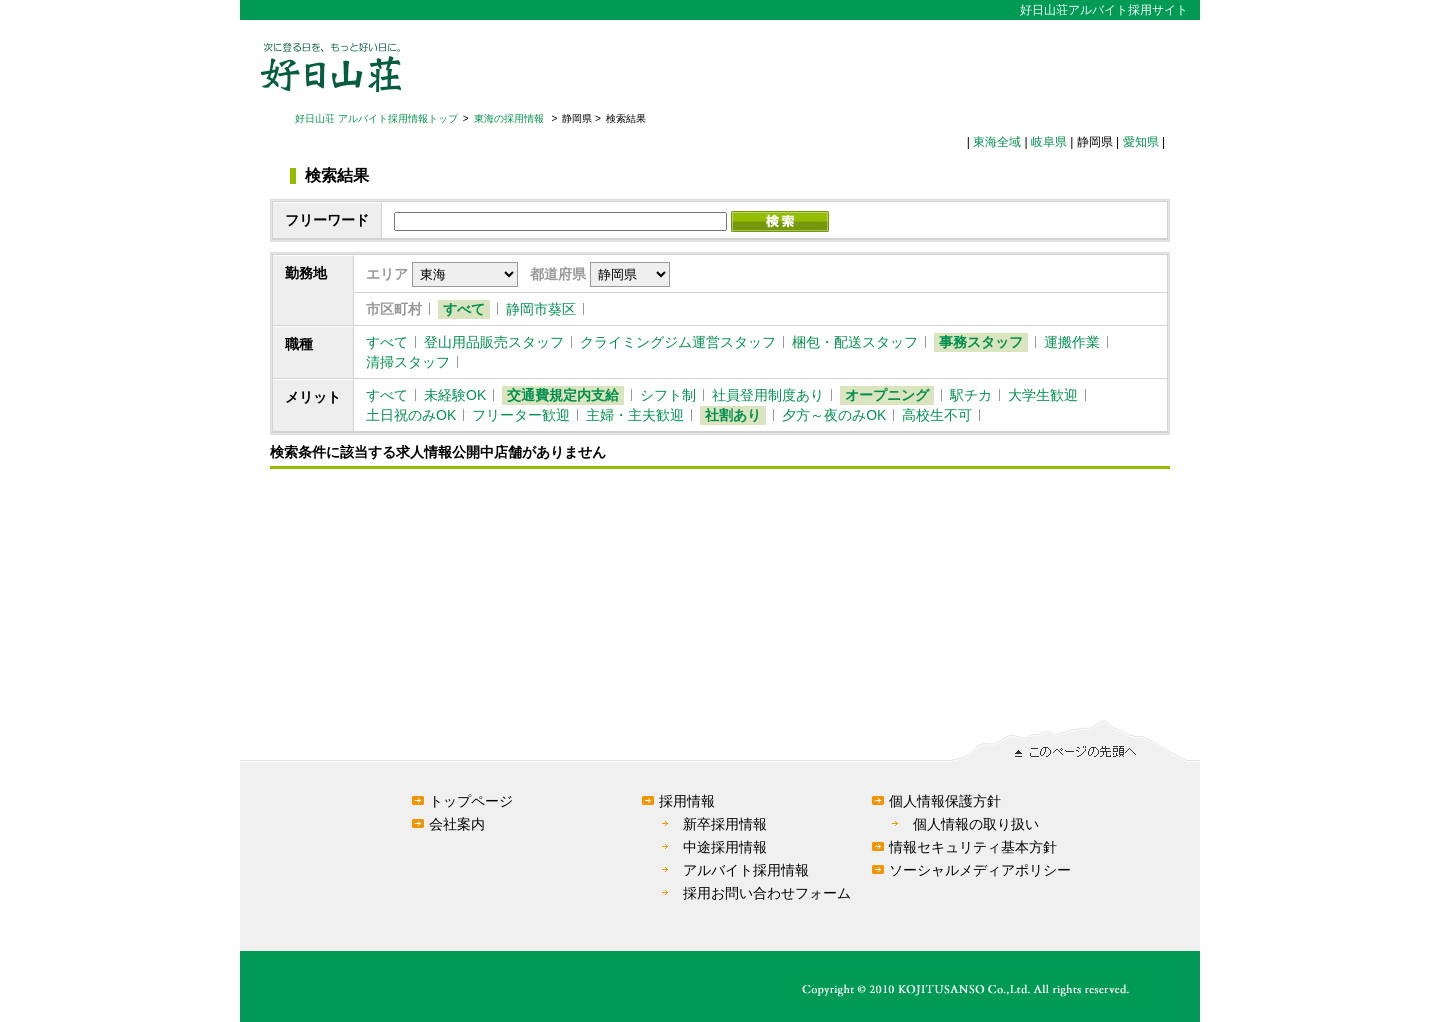 This screenshot has height=1022, width=1440. I want to click on 土日祝のみOK, so click(411, 415).